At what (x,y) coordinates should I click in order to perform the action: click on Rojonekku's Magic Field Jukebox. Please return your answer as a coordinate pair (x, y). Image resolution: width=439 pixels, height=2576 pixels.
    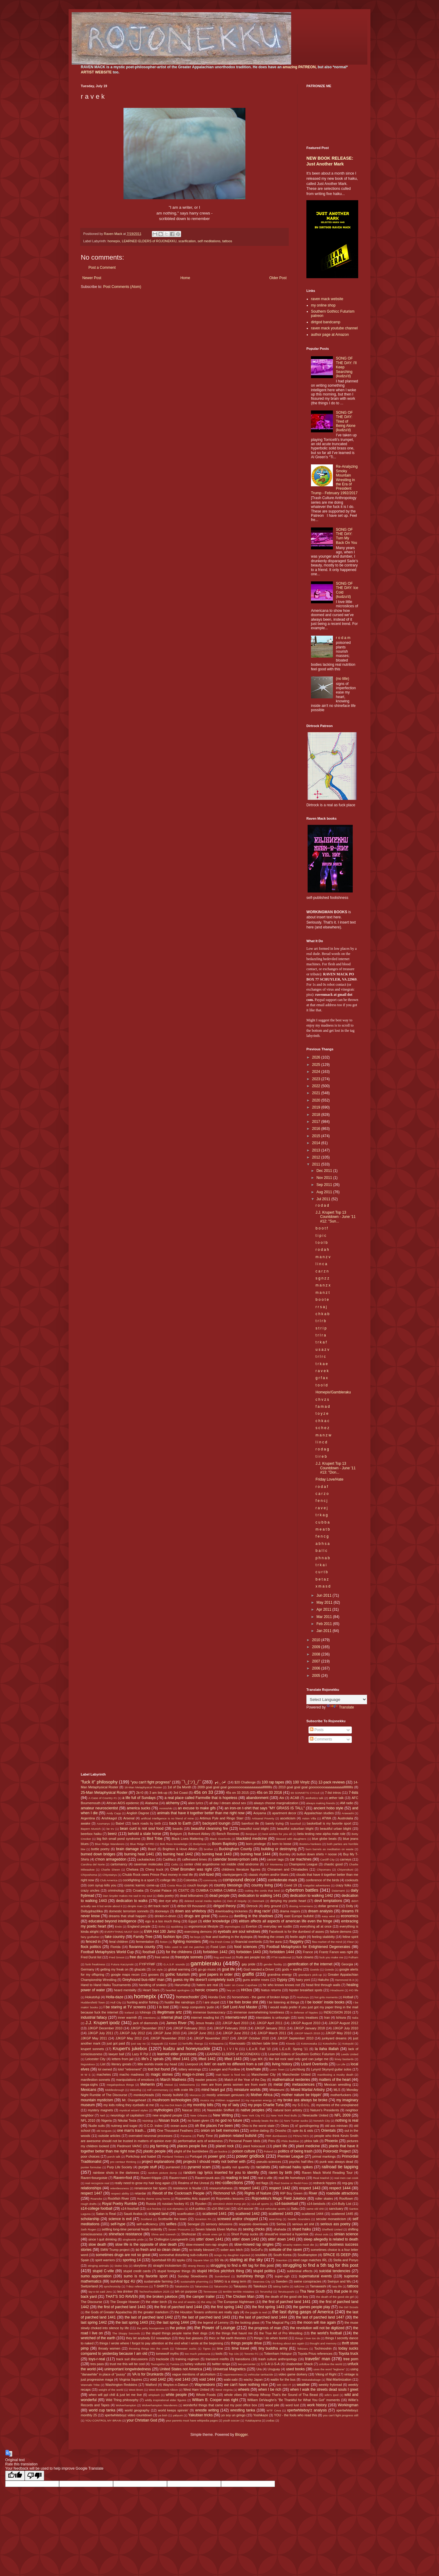
    Looking at the image, I should click on (279, 2198).